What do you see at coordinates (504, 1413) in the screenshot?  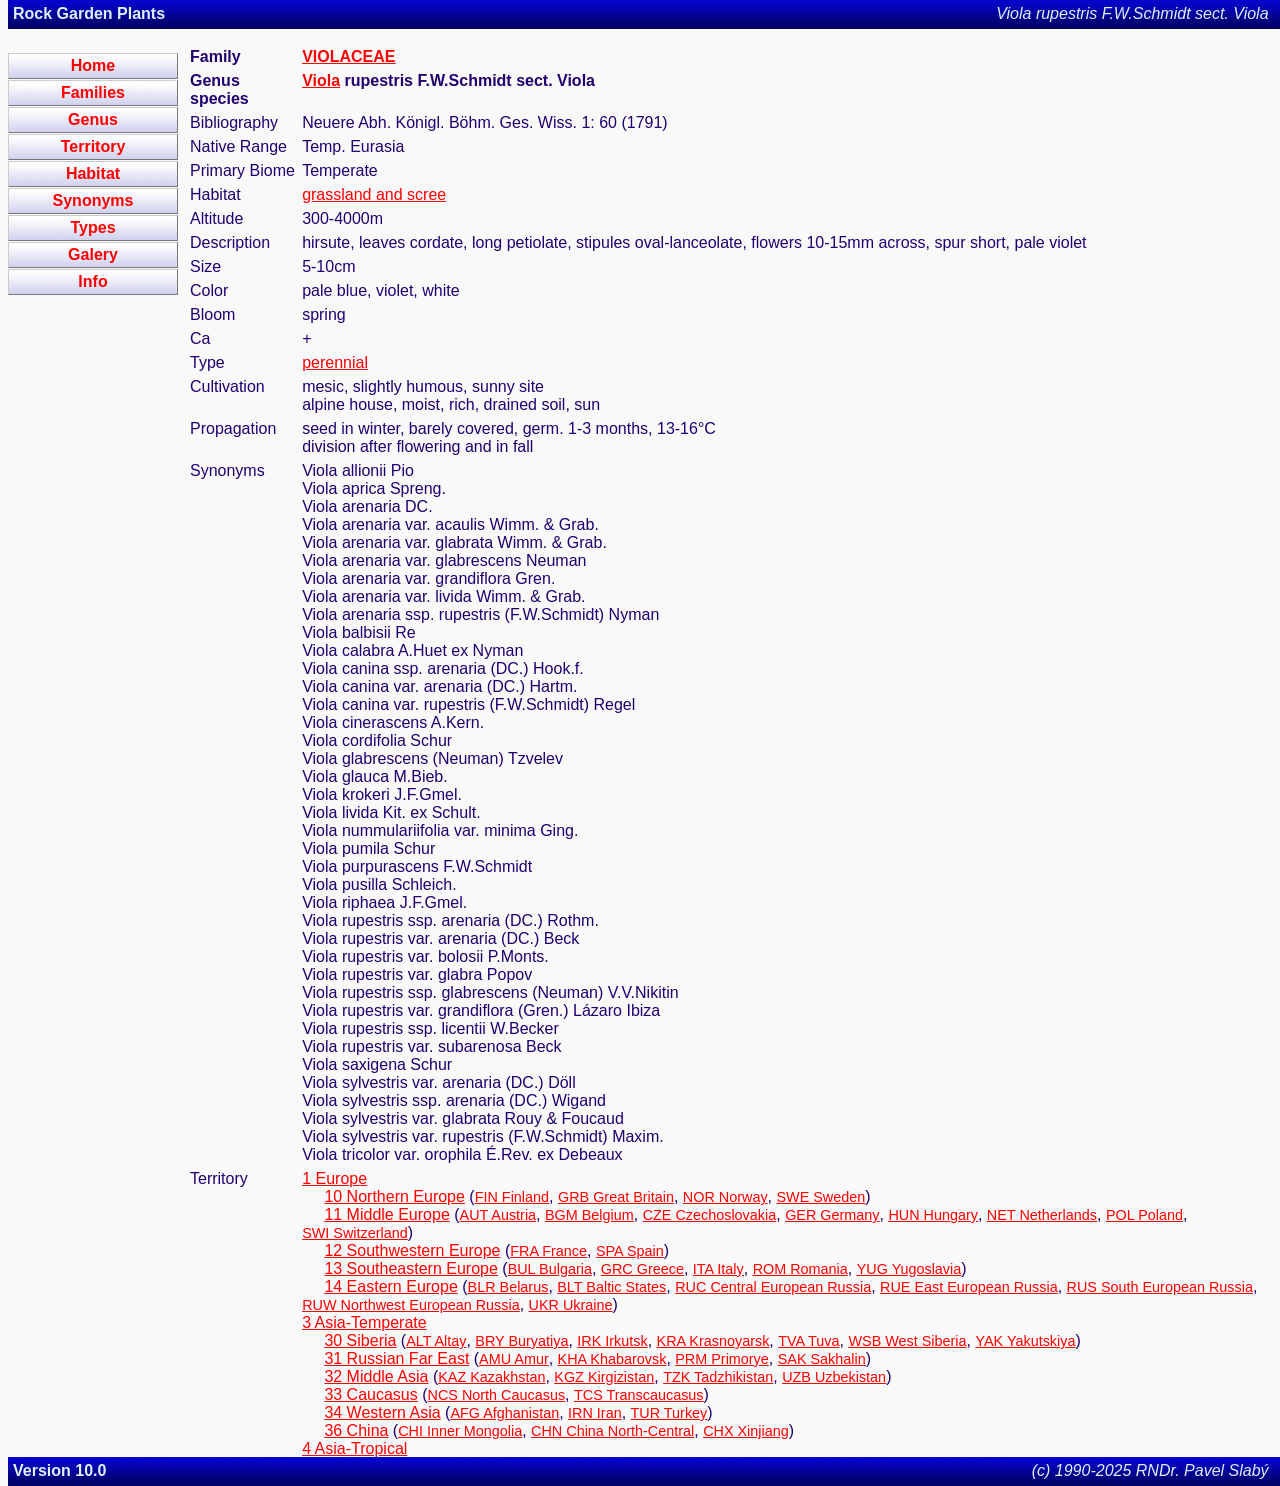 I see `AFG Afghanistan` at bounding box center [504, 1413].